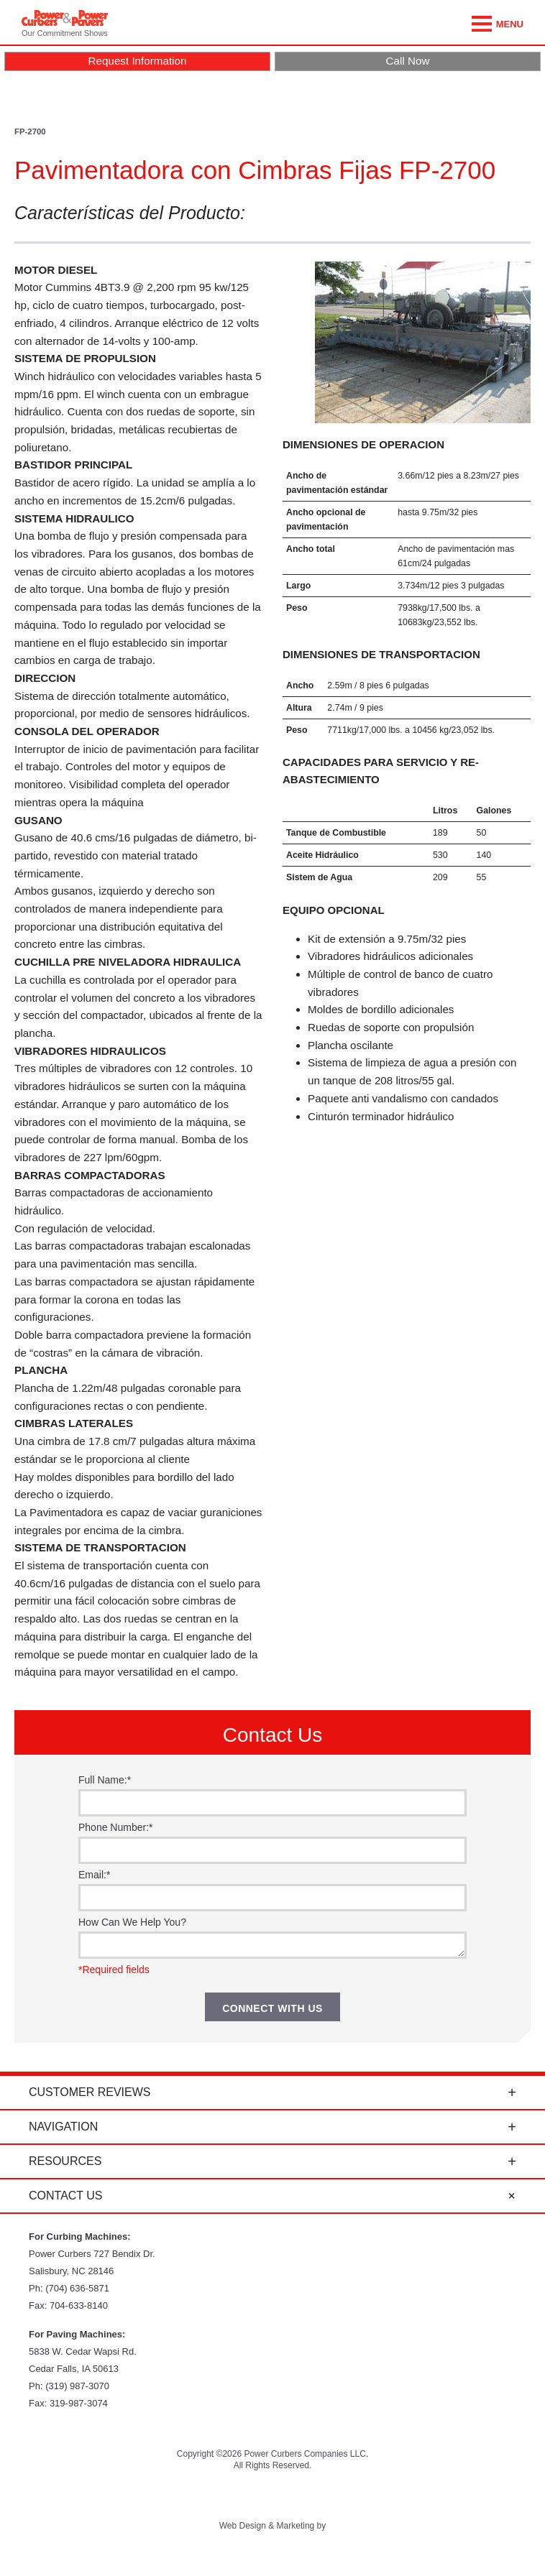 This screenshot has width=545, height=2576. I want to click on Phone Number:, so click(115, 1827).